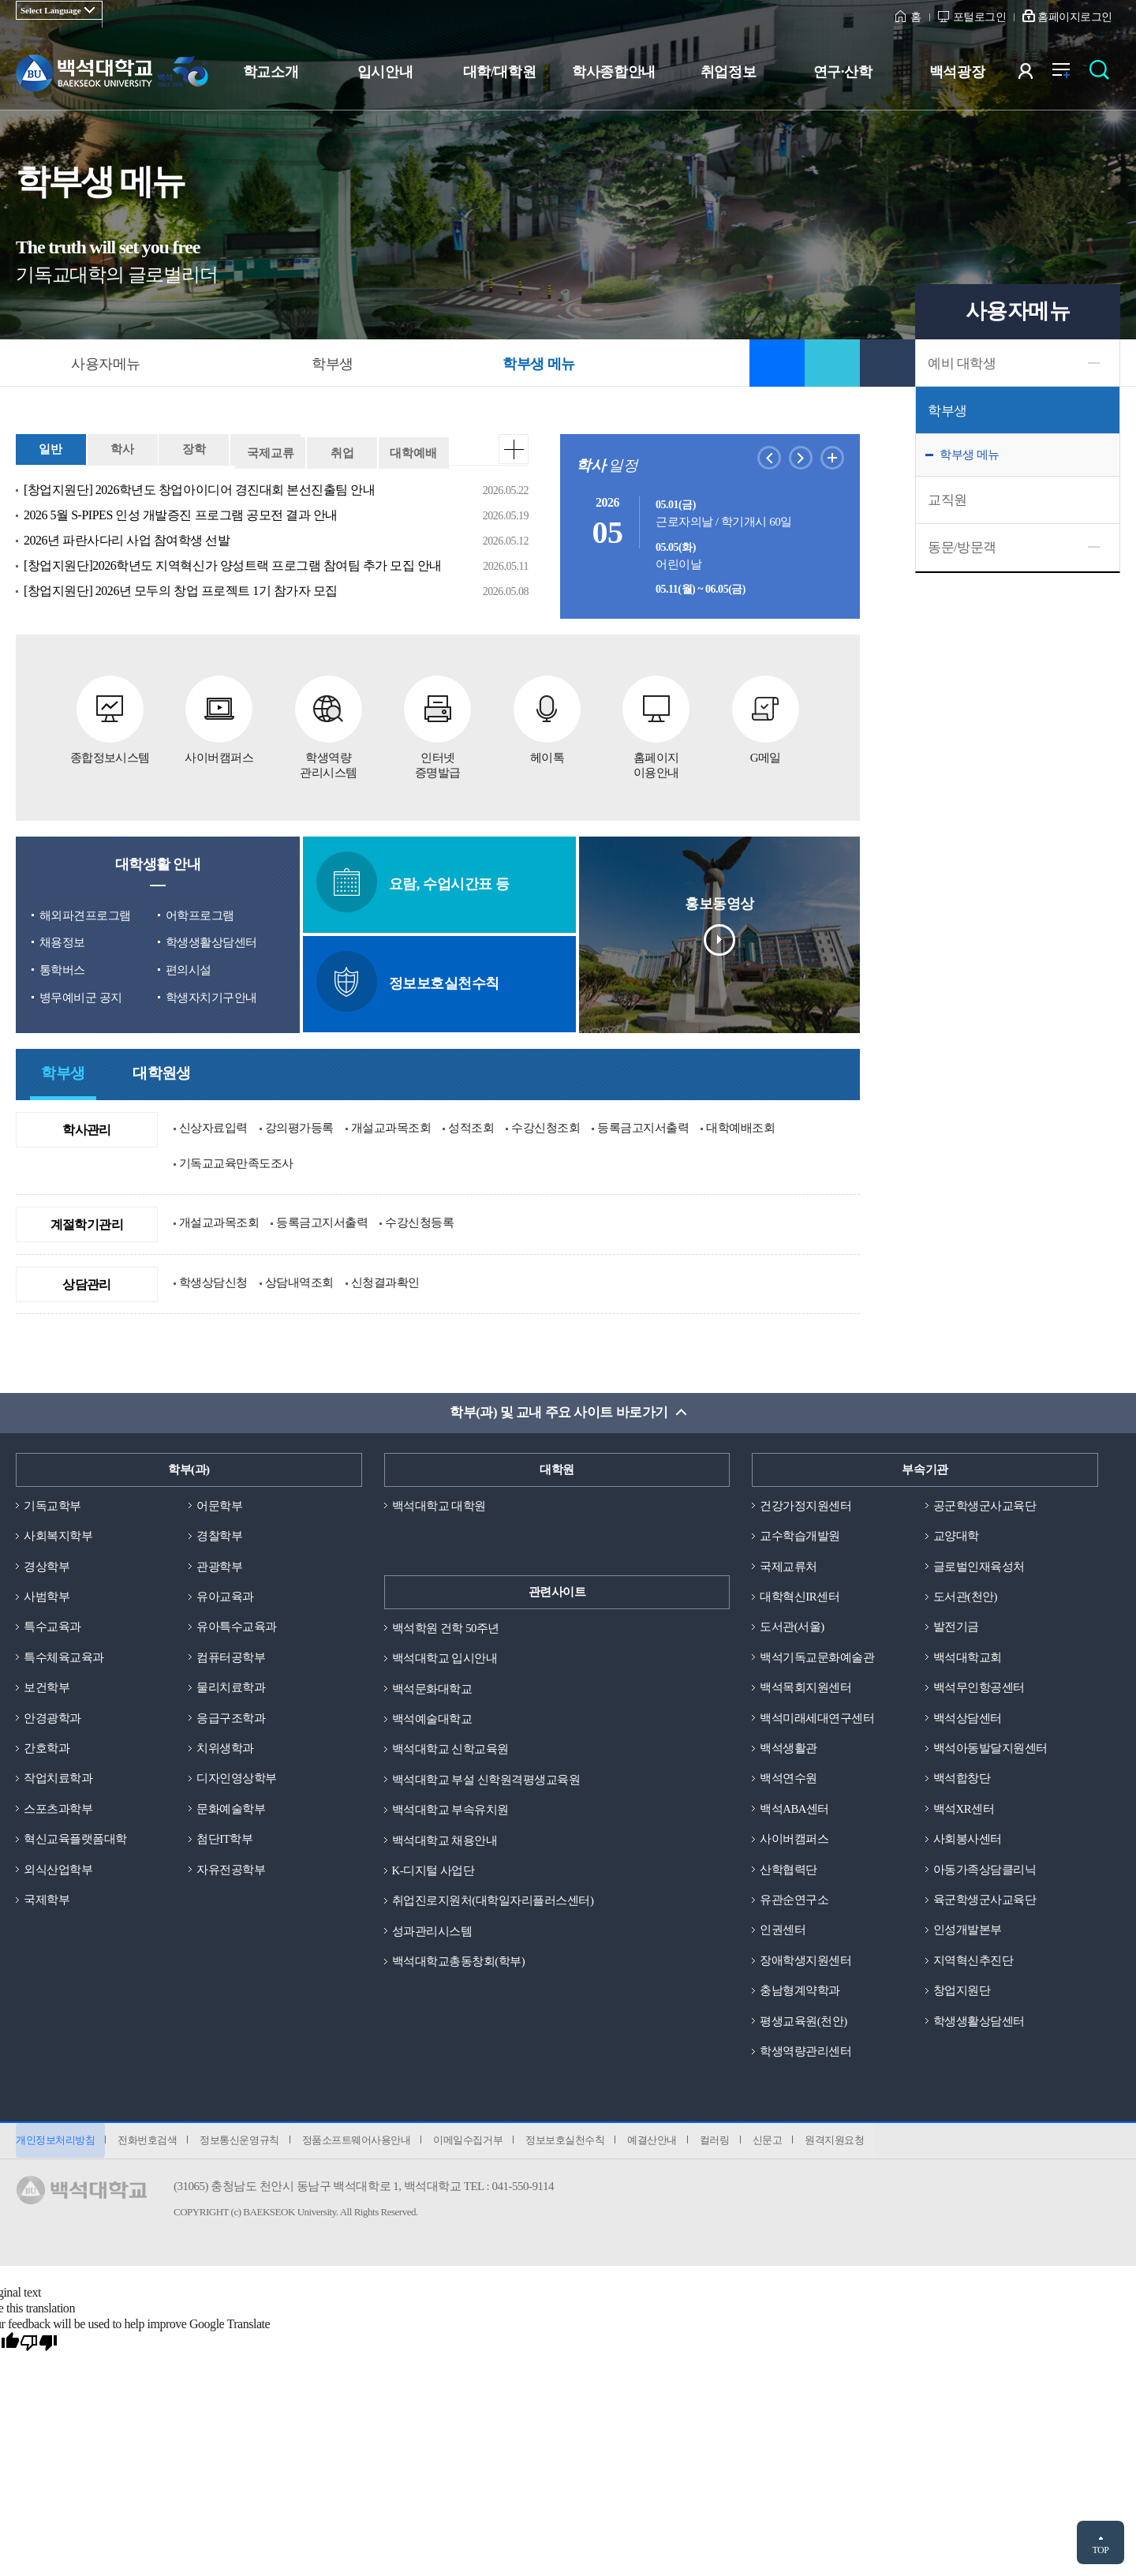 The height and width of the screenshot is (2576, 1136). What do you see at coordinates (445, 1839) in the screenshot?
I see `백석대학교 채용안내` at bounding box center [445, 1839].